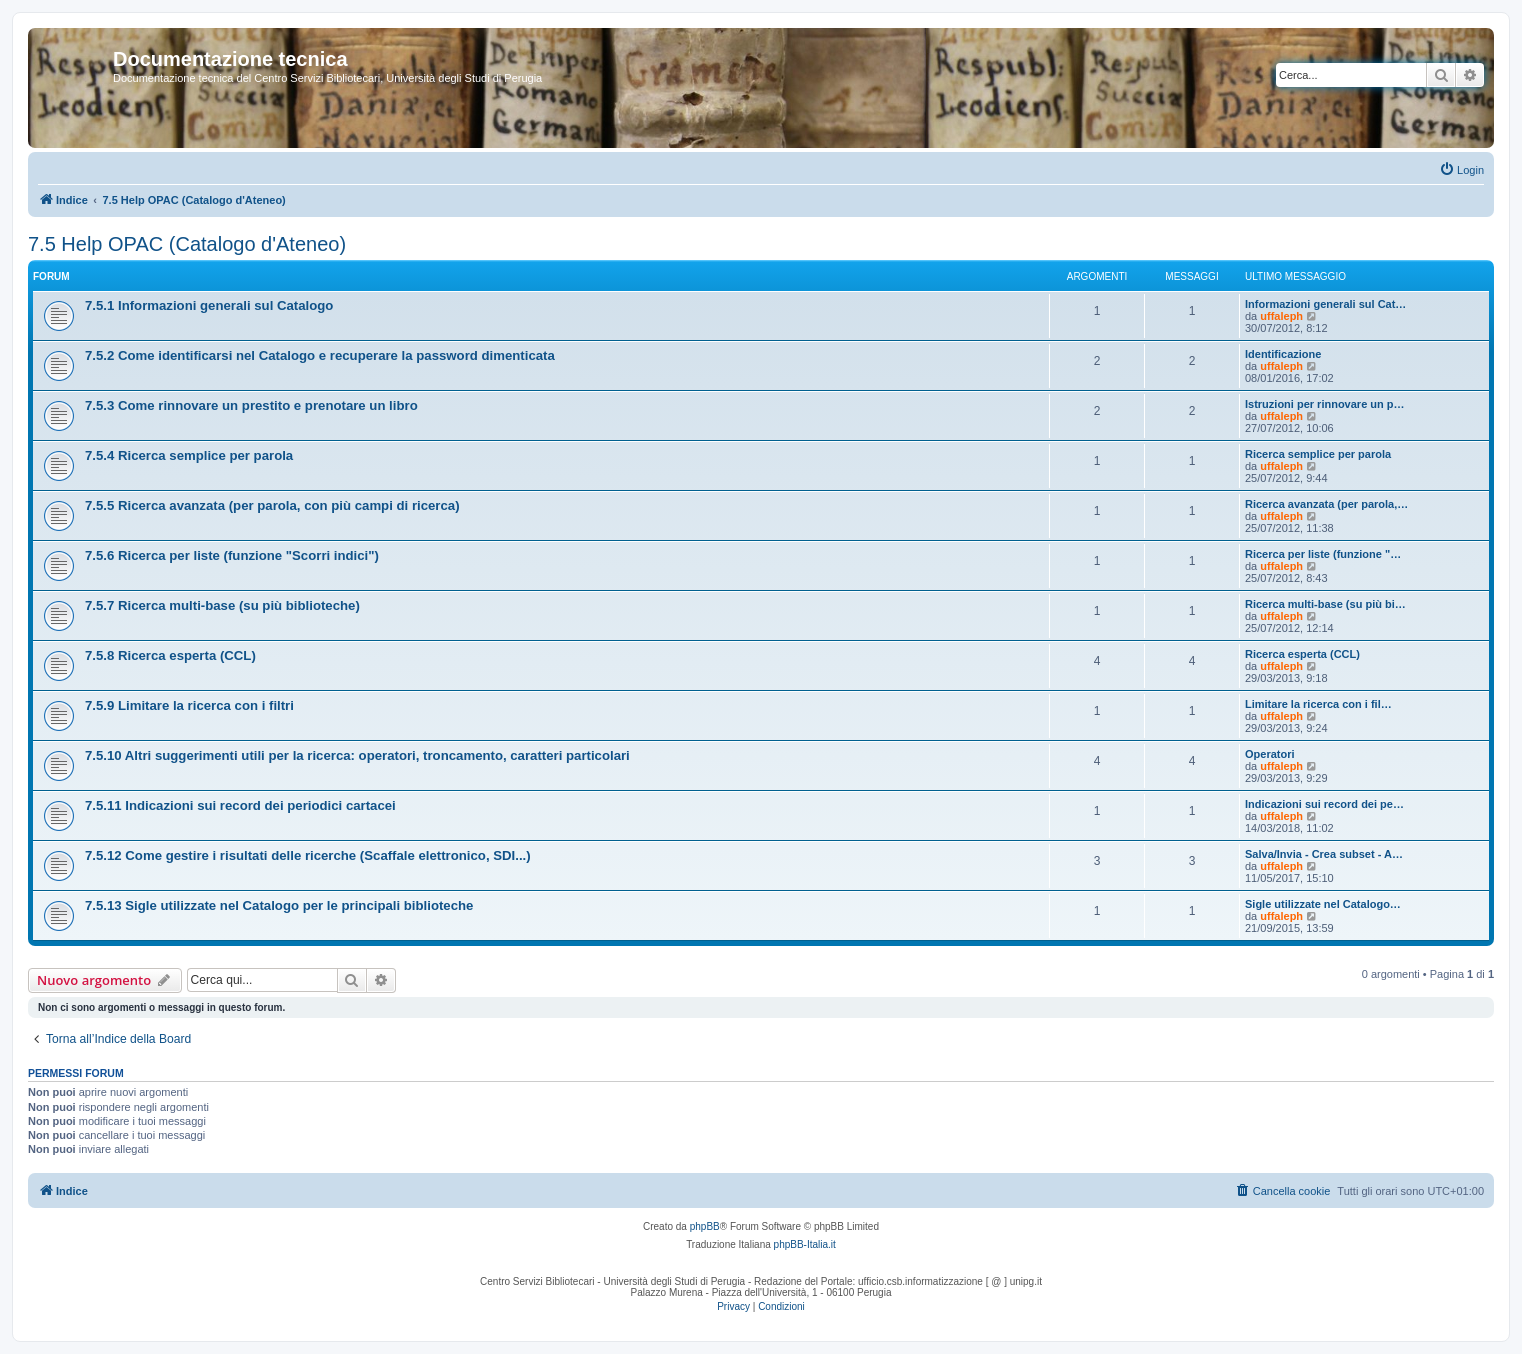 The height and width of the screenshot is (1354, 1522). I want to click on Identificazione, so click(1283, 354).